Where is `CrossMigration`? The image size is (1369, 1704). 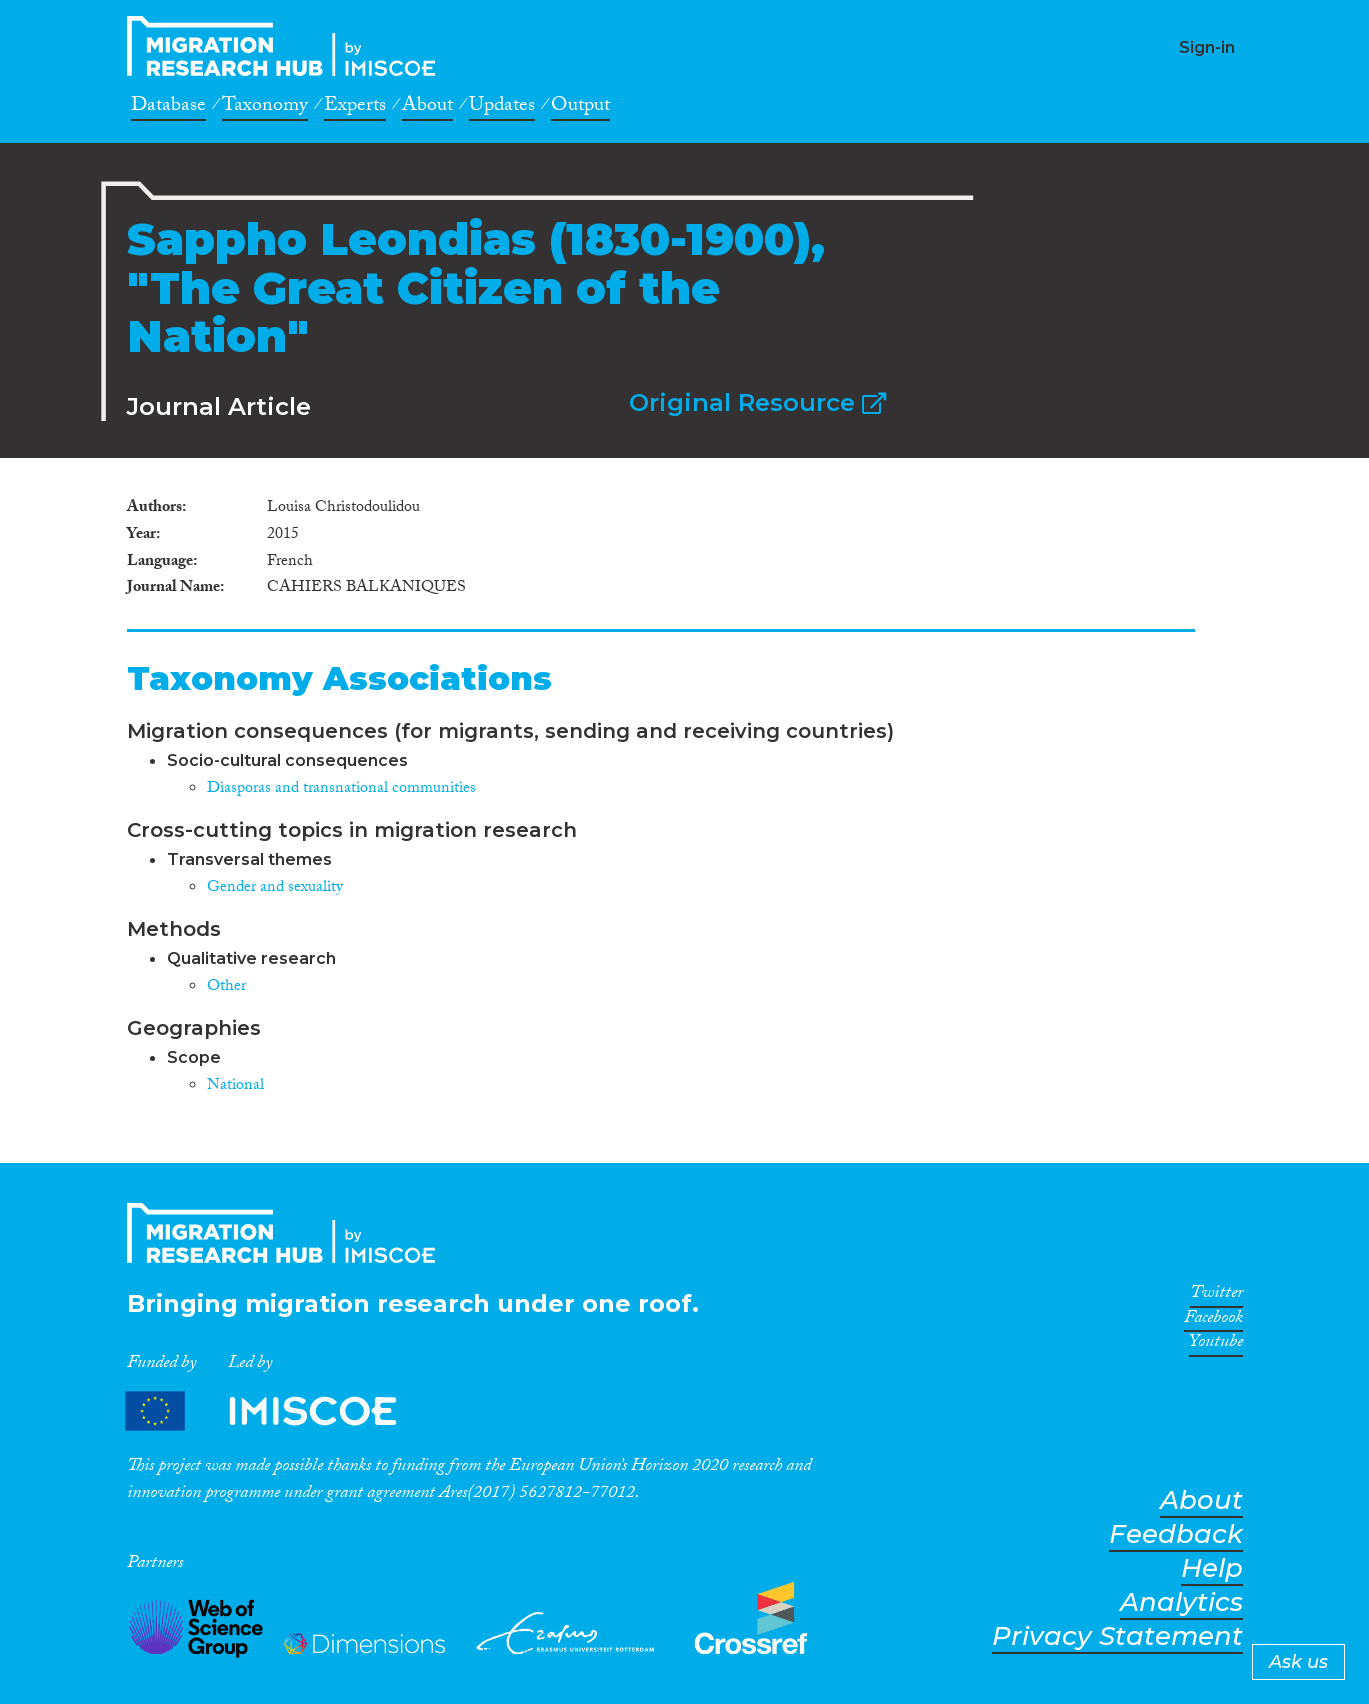
CrossMigration is located at coordinates (287, 46).